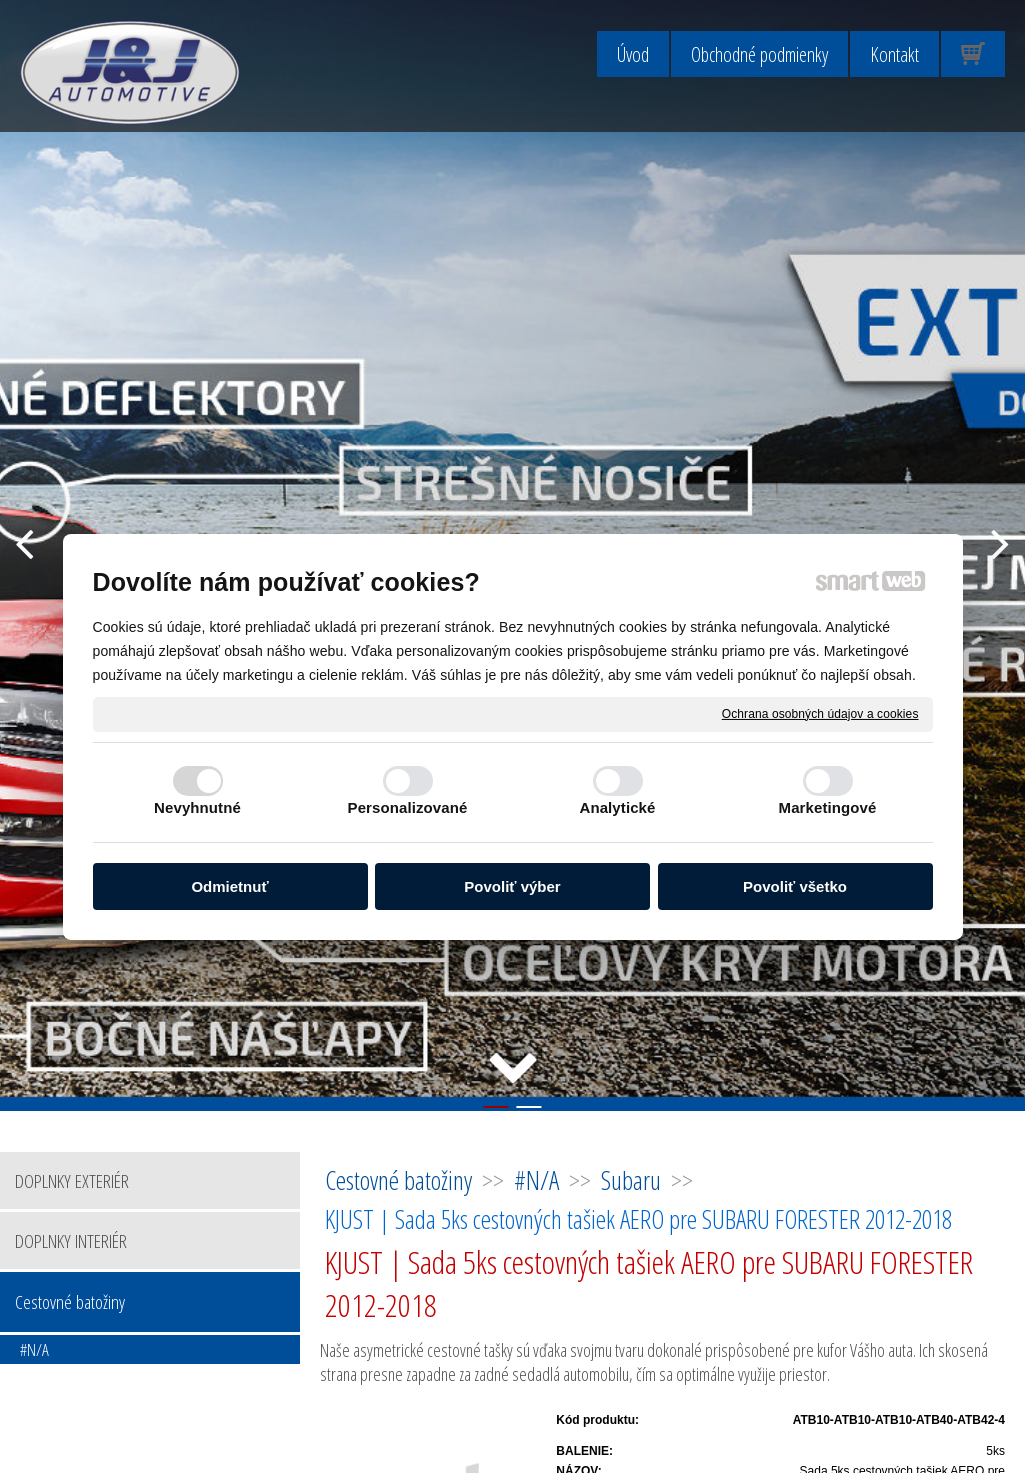  I want to click on Nevyhnutné, so click(197, 807).